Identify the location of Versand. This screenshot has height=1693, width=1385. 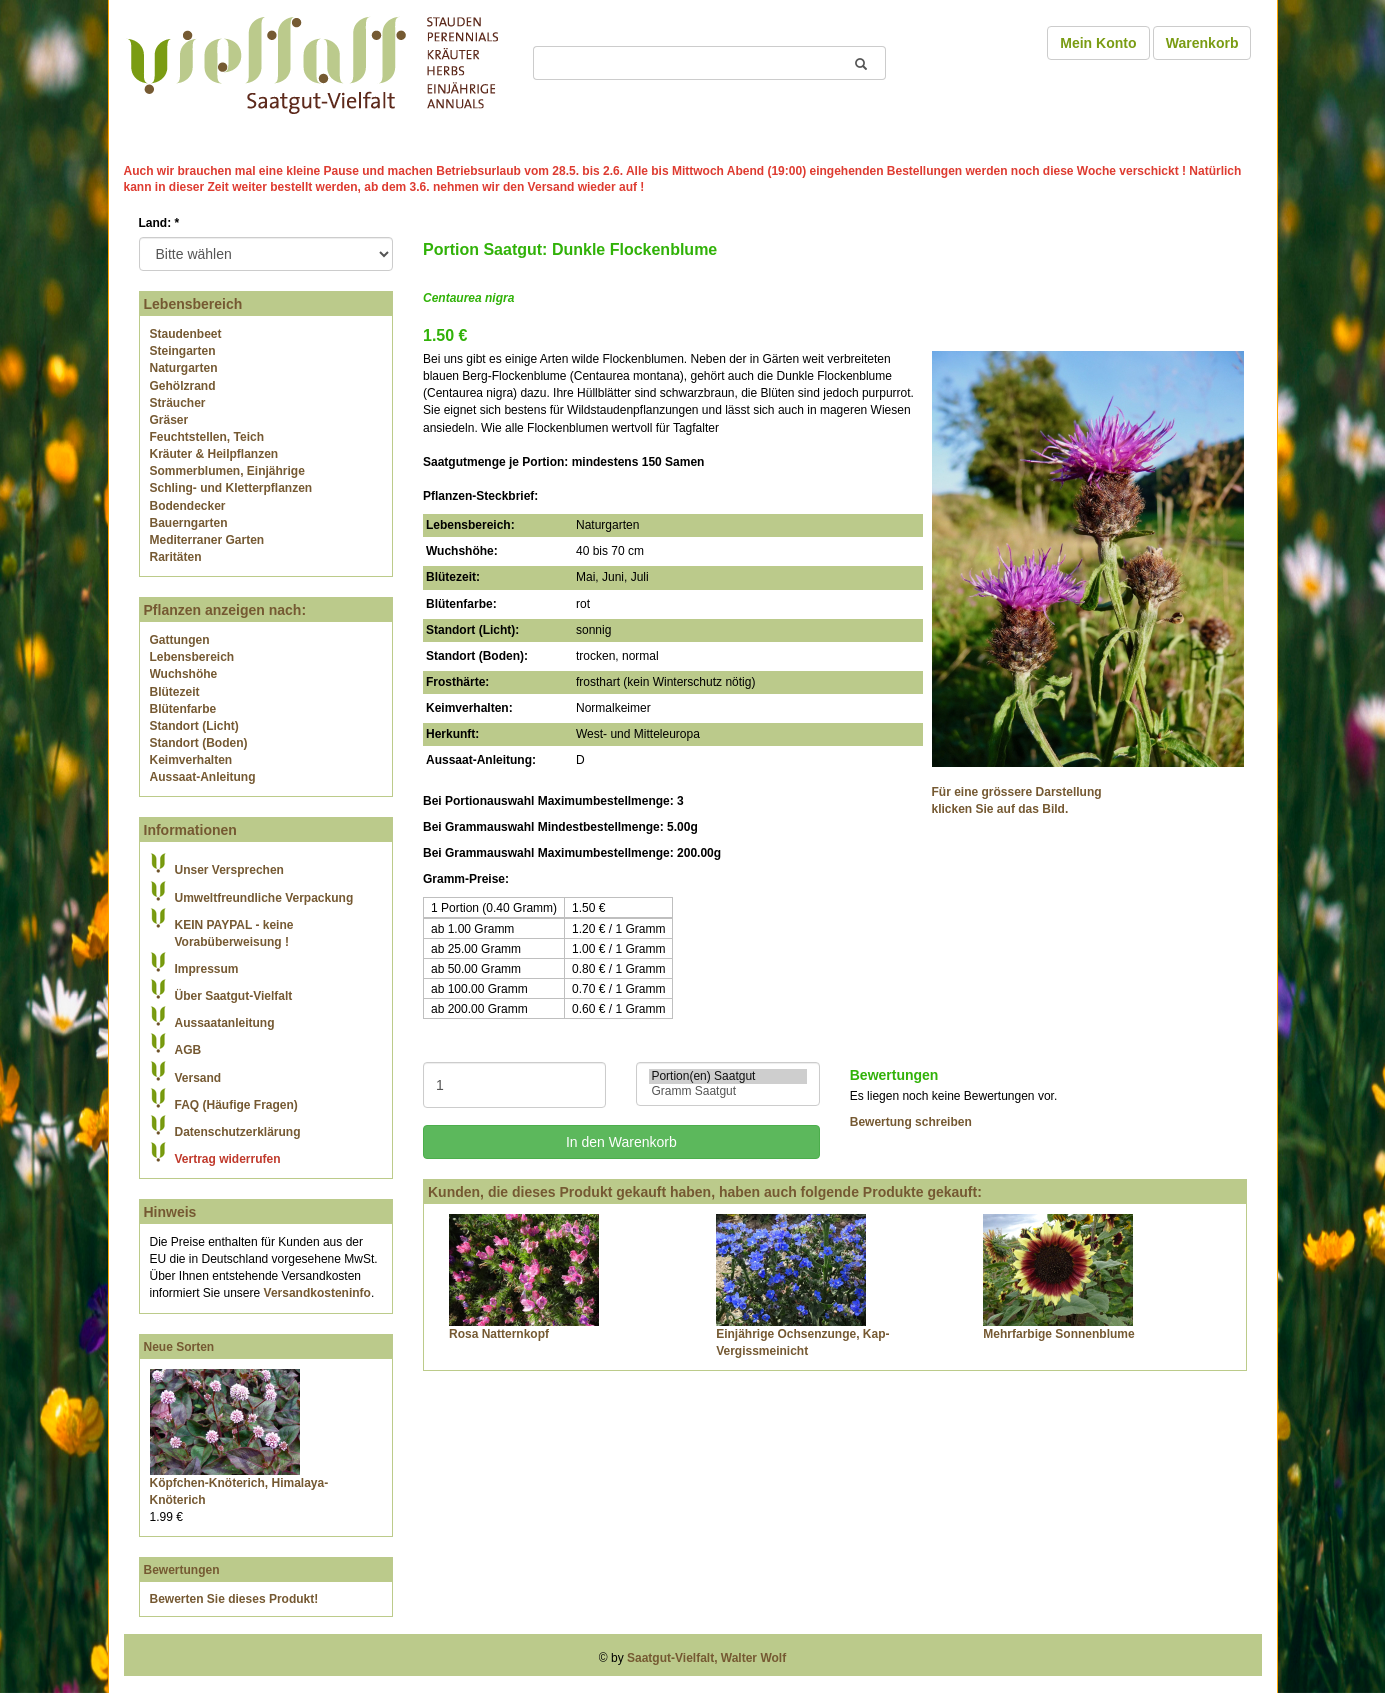
(198, 1078).